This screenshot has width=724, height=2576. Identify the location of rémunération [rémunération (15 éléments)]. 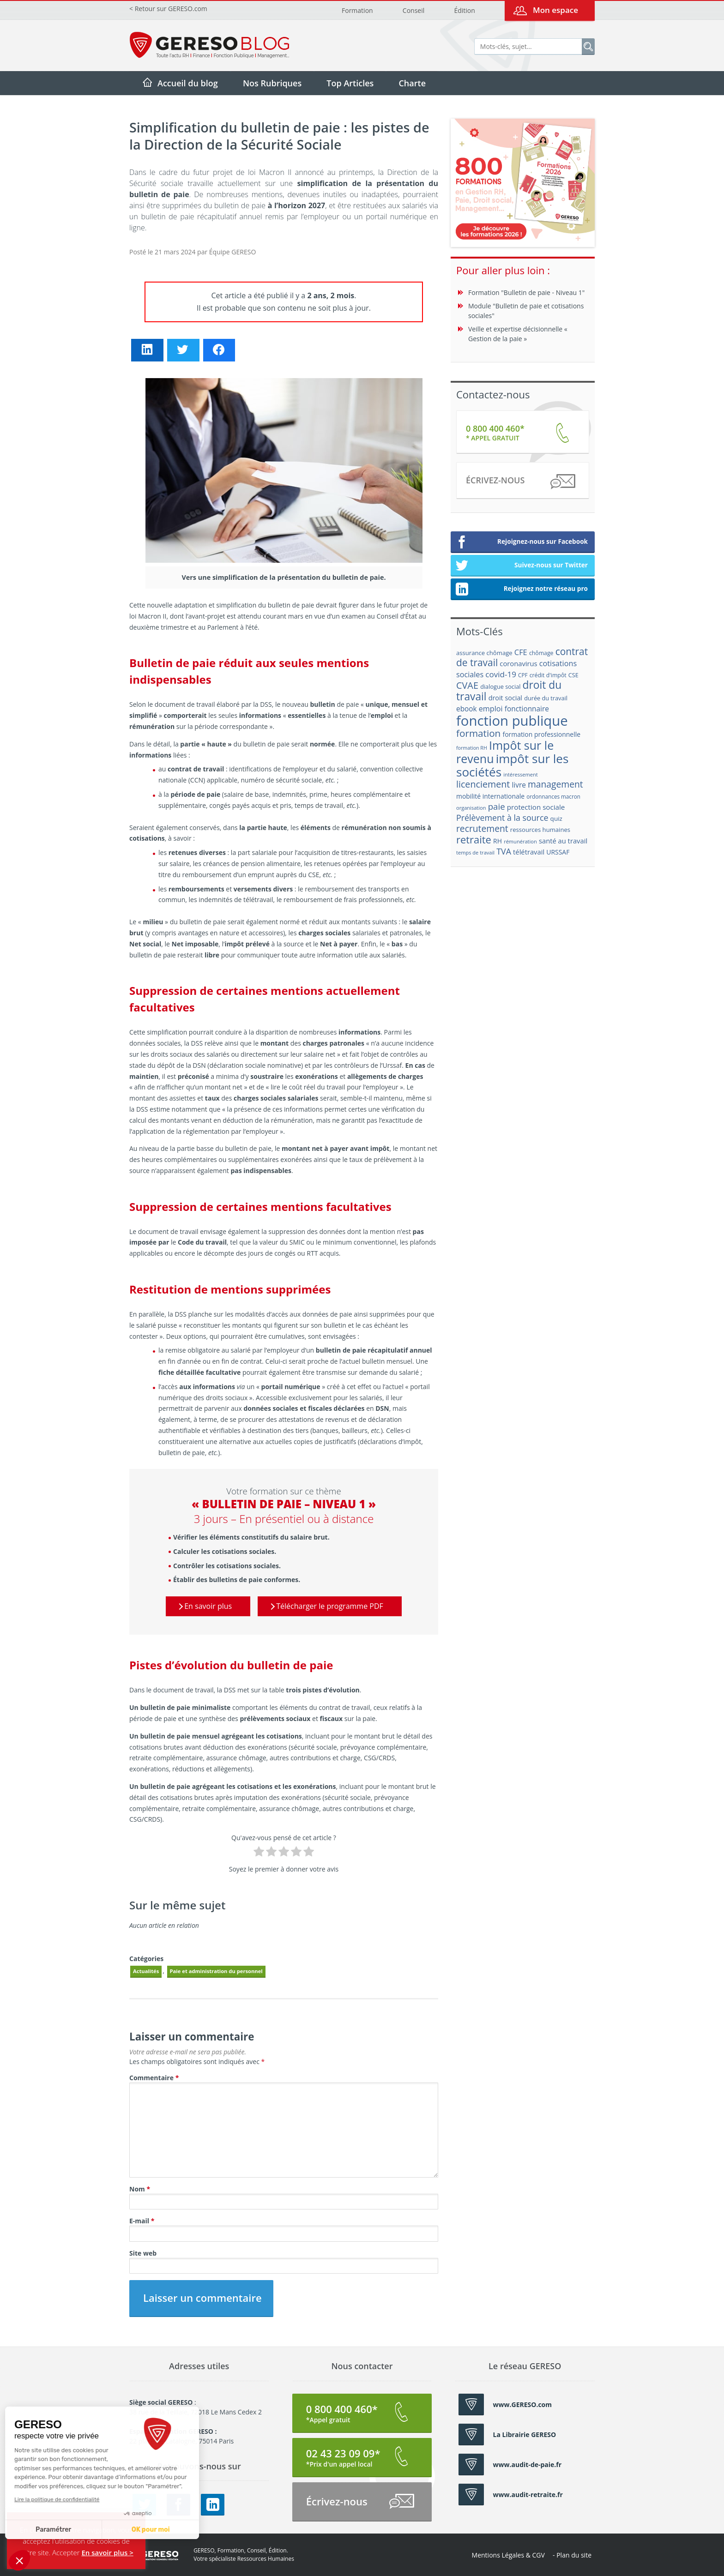
(520, 841).